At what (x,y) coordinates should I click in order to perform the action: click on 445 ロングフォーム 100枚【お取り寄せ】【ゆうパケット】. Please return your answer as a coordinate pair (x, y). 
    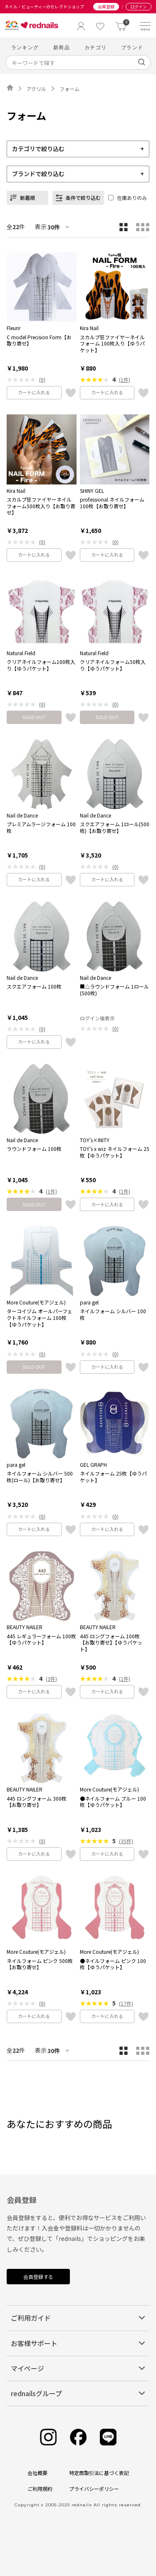
    Looking at the image, I should click on (111, 1643).